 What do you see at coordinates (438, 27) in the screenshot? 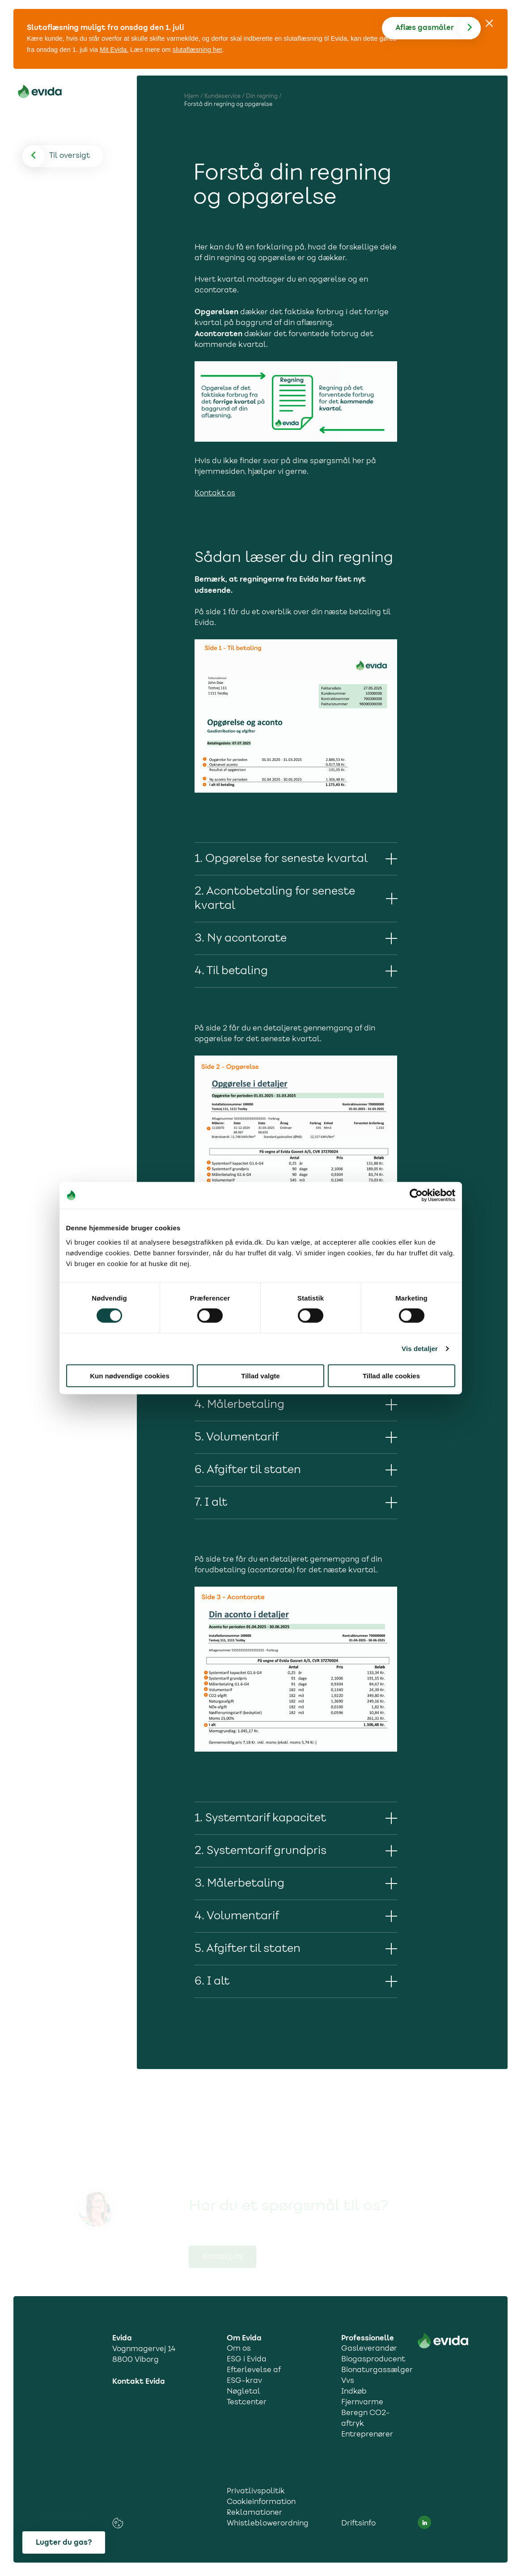
I see `[Aflæs gas]` at bounding box center [438, 27].